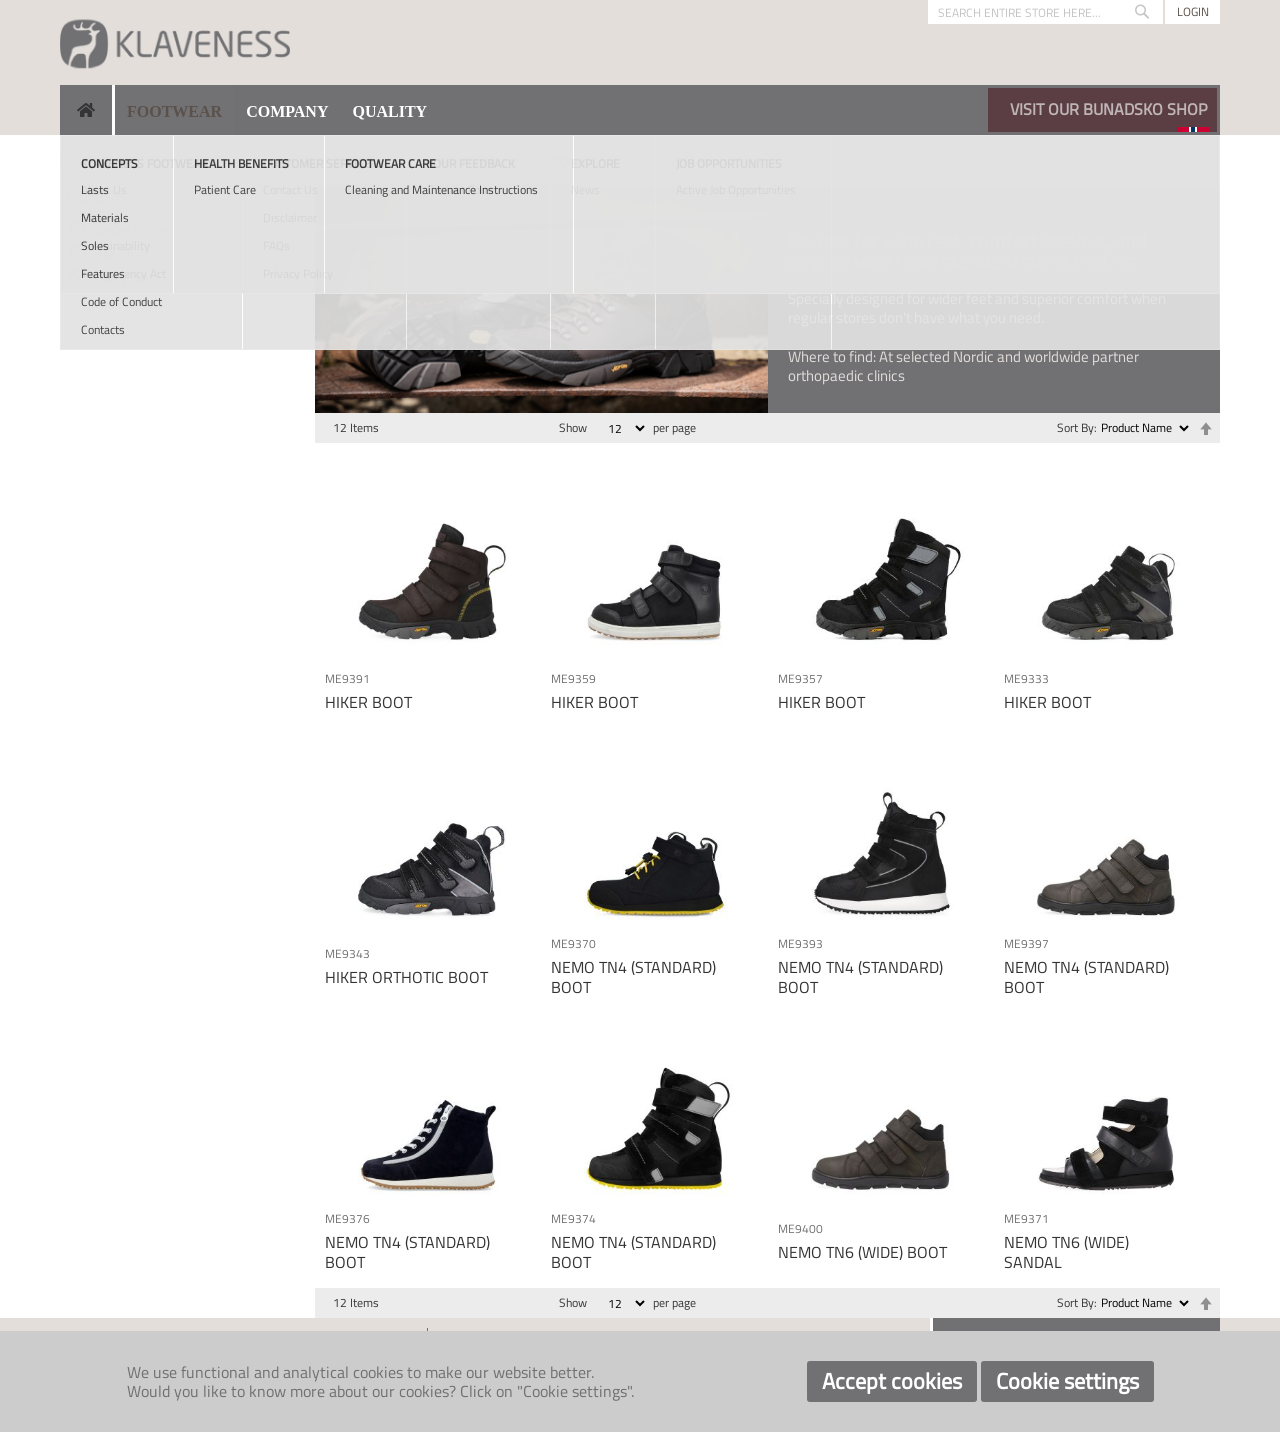 Image resolution: width=1280 pixels, height=1432 pixels. Describe the element at coordinates (1066, 1251) in the screenshot. I see `NEMO TN6 (WIDE) SANDAL` at that location.